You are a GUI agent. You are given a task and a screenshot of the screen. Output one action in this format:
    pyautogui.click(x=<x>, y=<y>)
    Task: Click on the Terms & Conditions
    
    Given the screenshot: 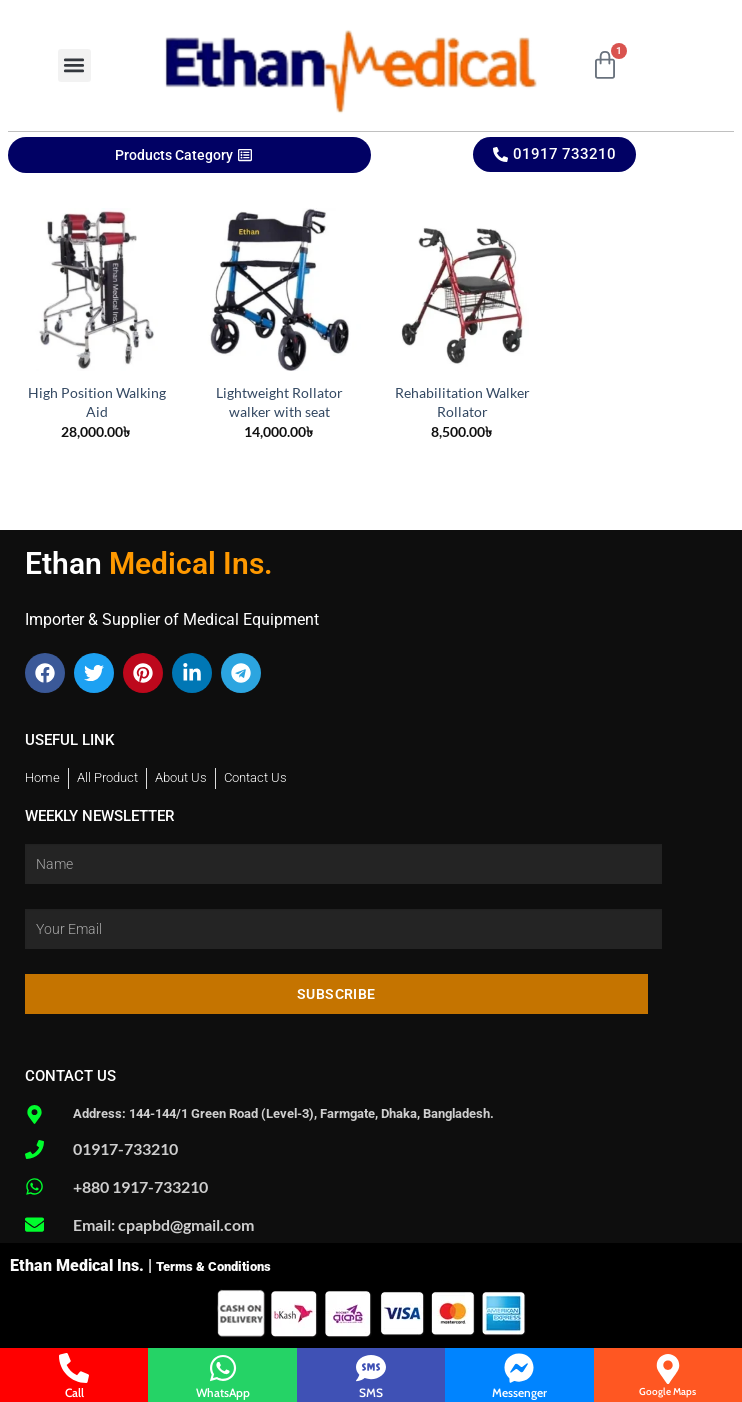 What is the action you would take?
    pyautogui.click(x=213, y=1266)
    